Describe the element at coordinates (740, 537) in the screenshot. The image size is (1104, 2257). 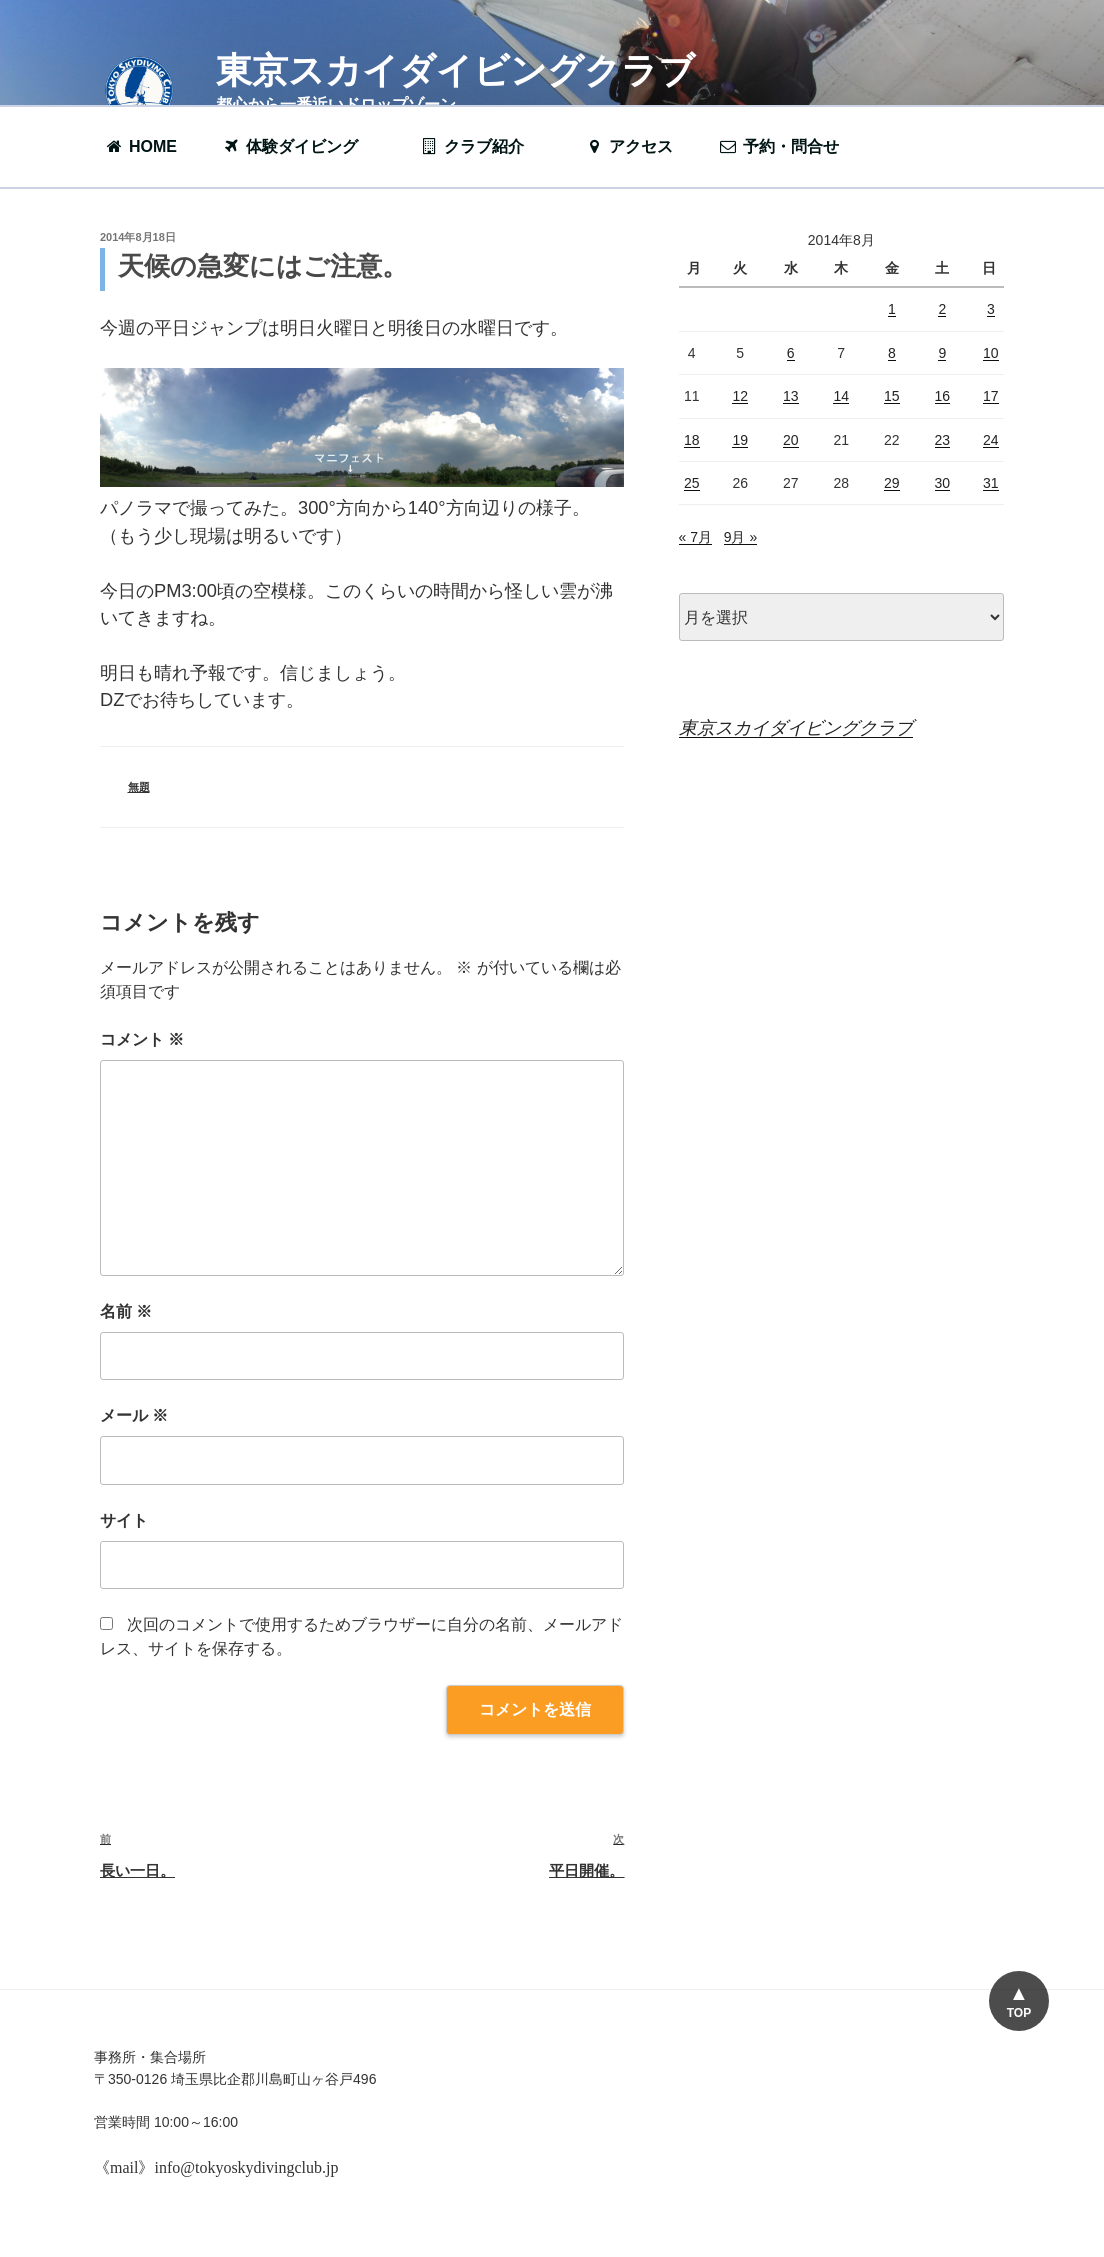
I see `9月 »` at that location.